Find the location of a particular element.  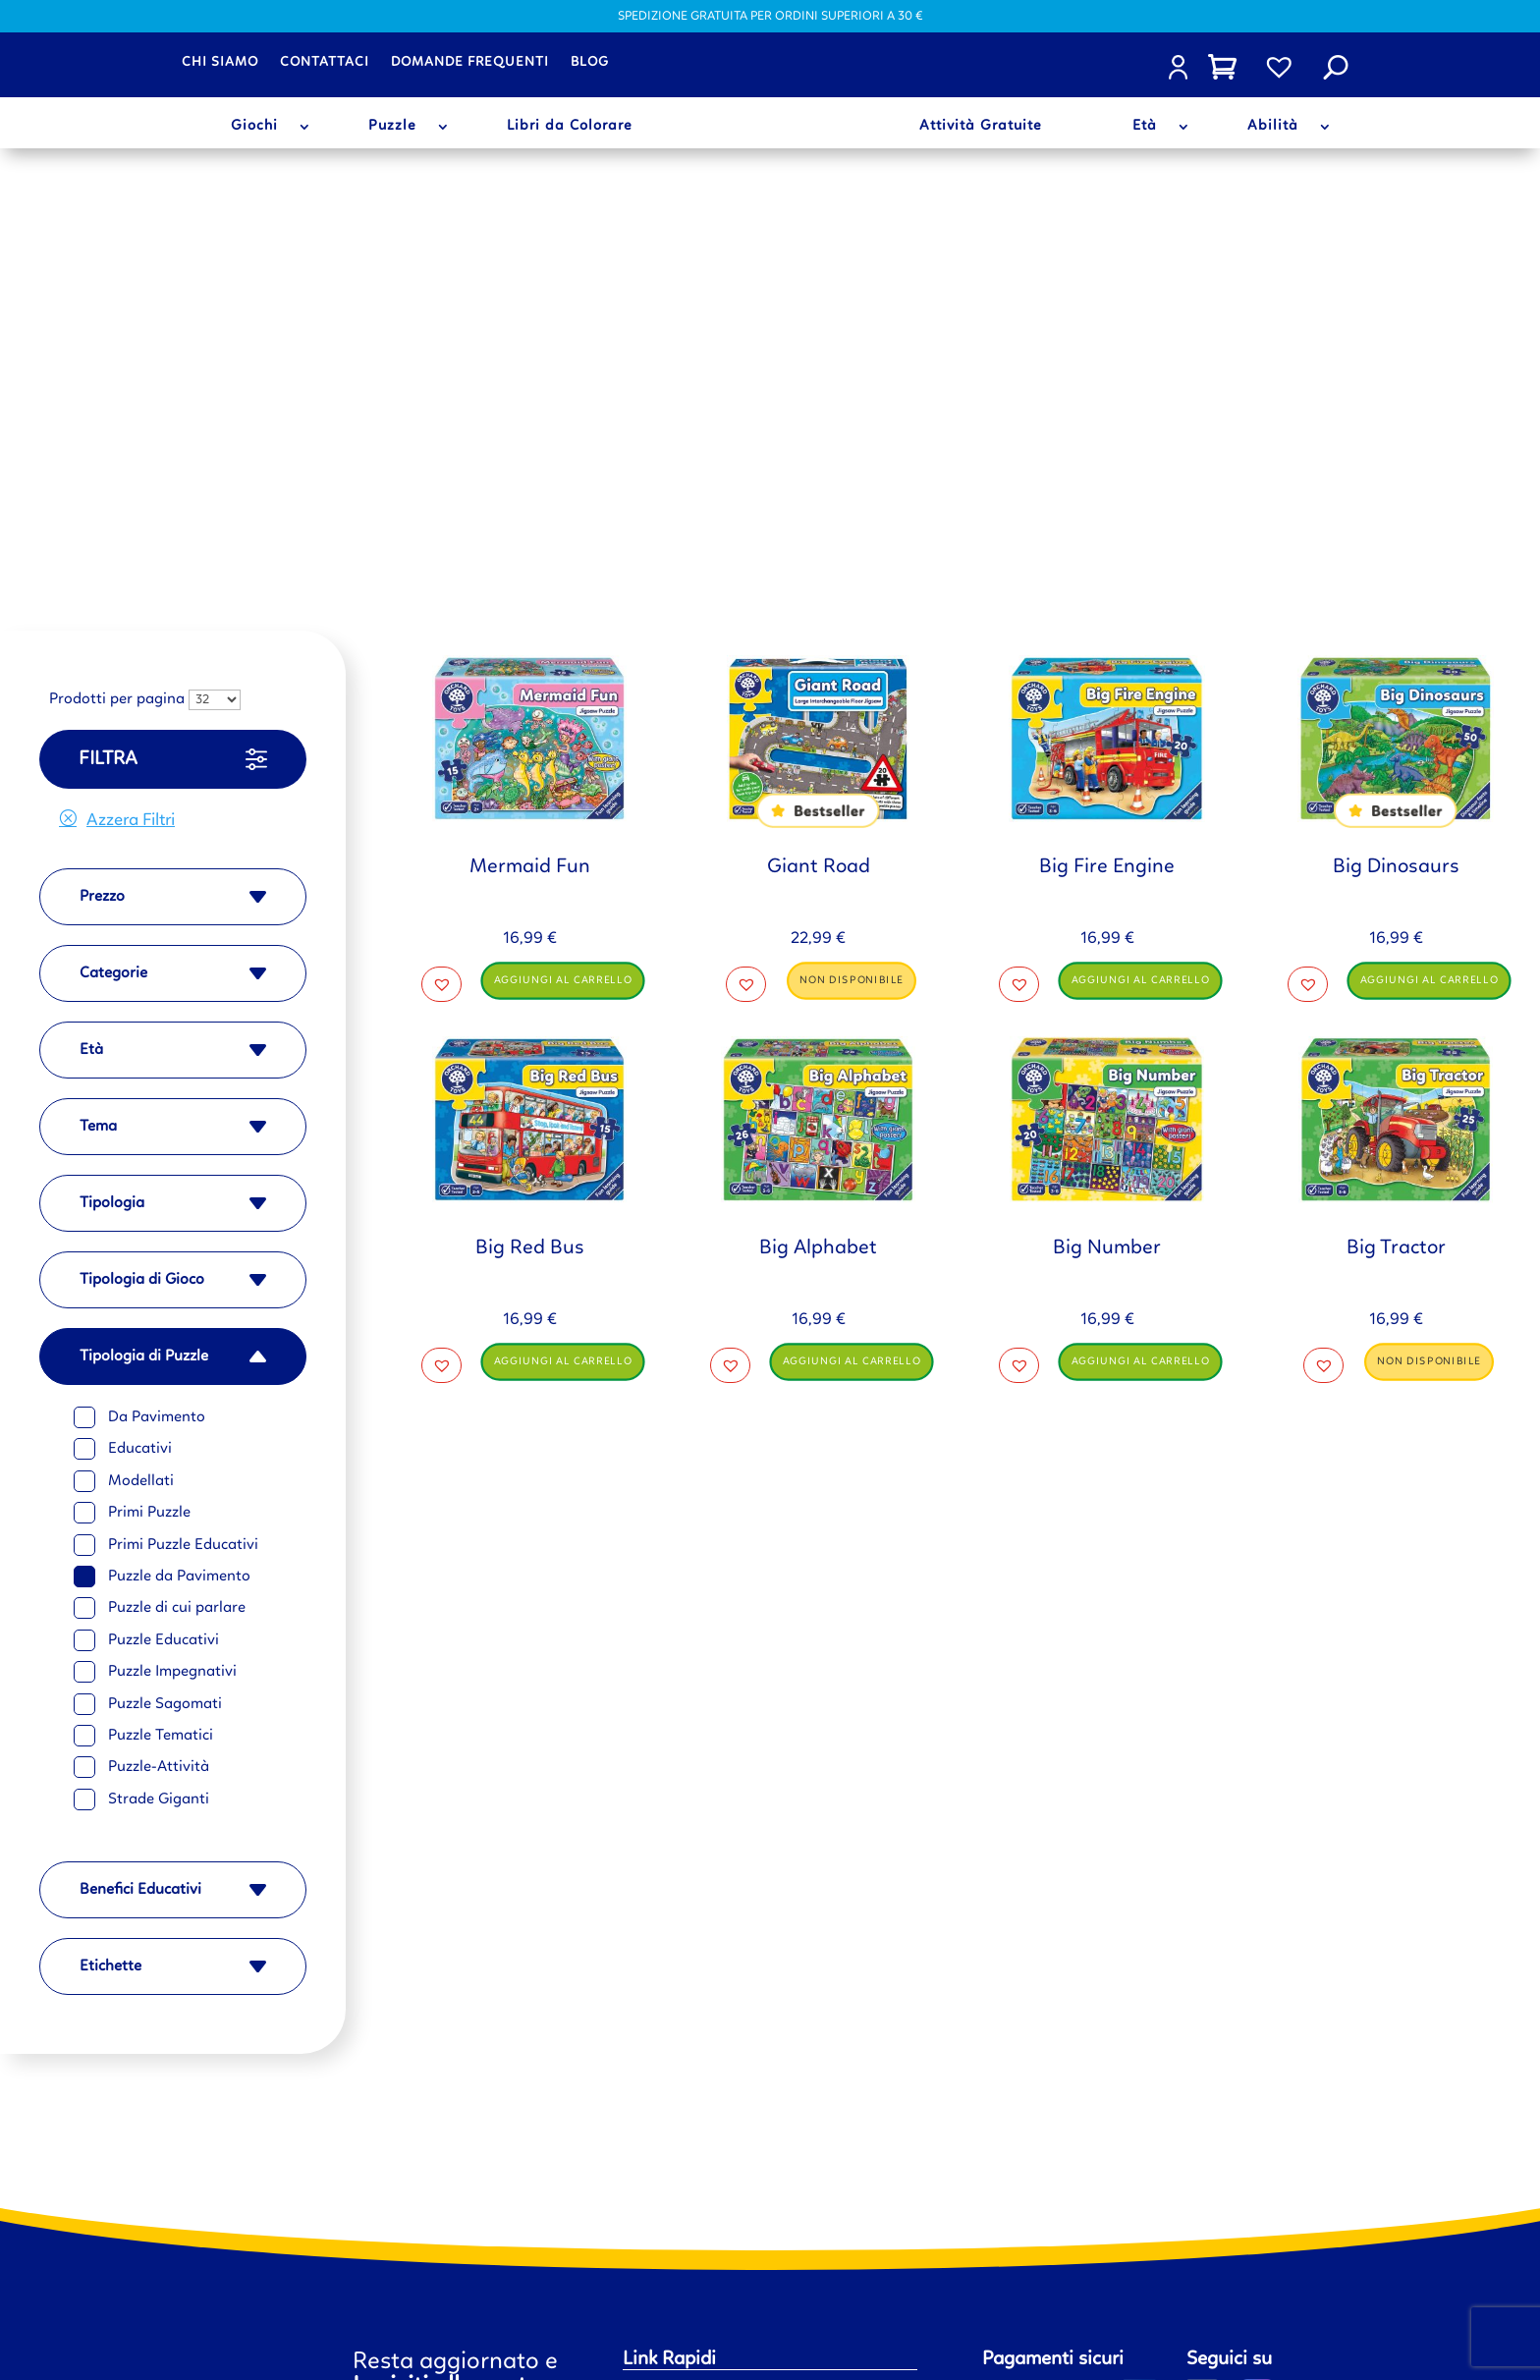

Puzzle Sagomati is located at coordinates (165, 1271).